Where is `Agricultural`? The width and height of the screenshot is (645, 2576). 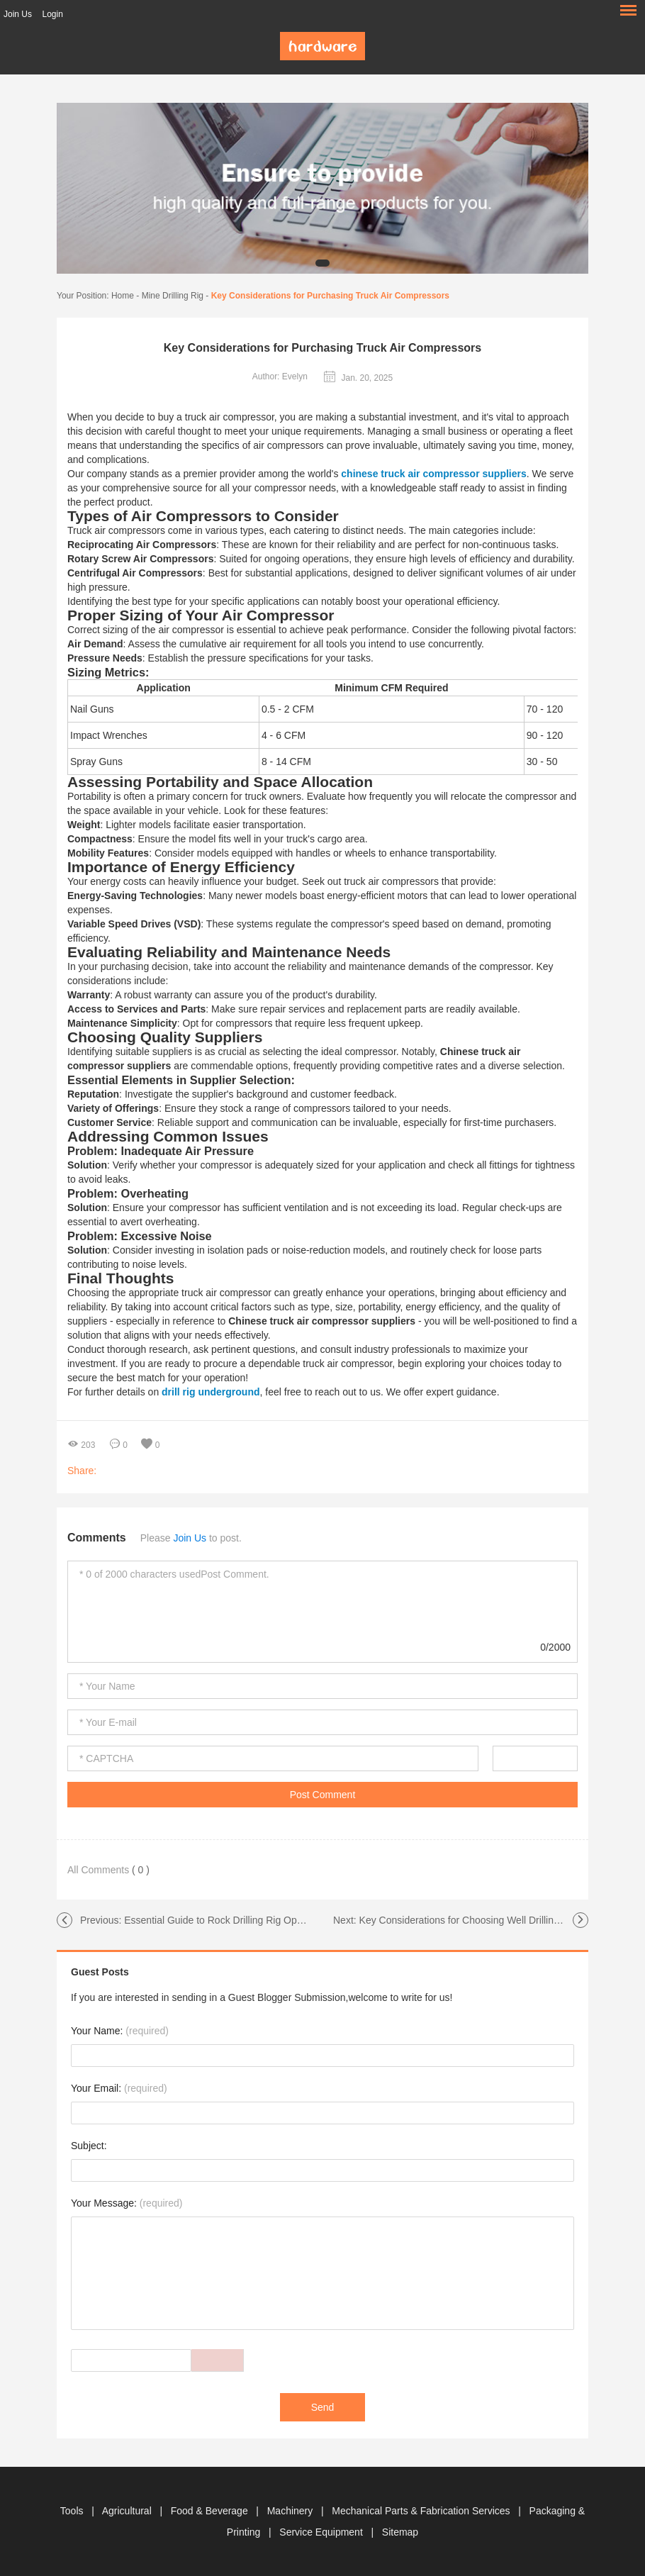
Agricultural is located at coordinates (128, 2510).